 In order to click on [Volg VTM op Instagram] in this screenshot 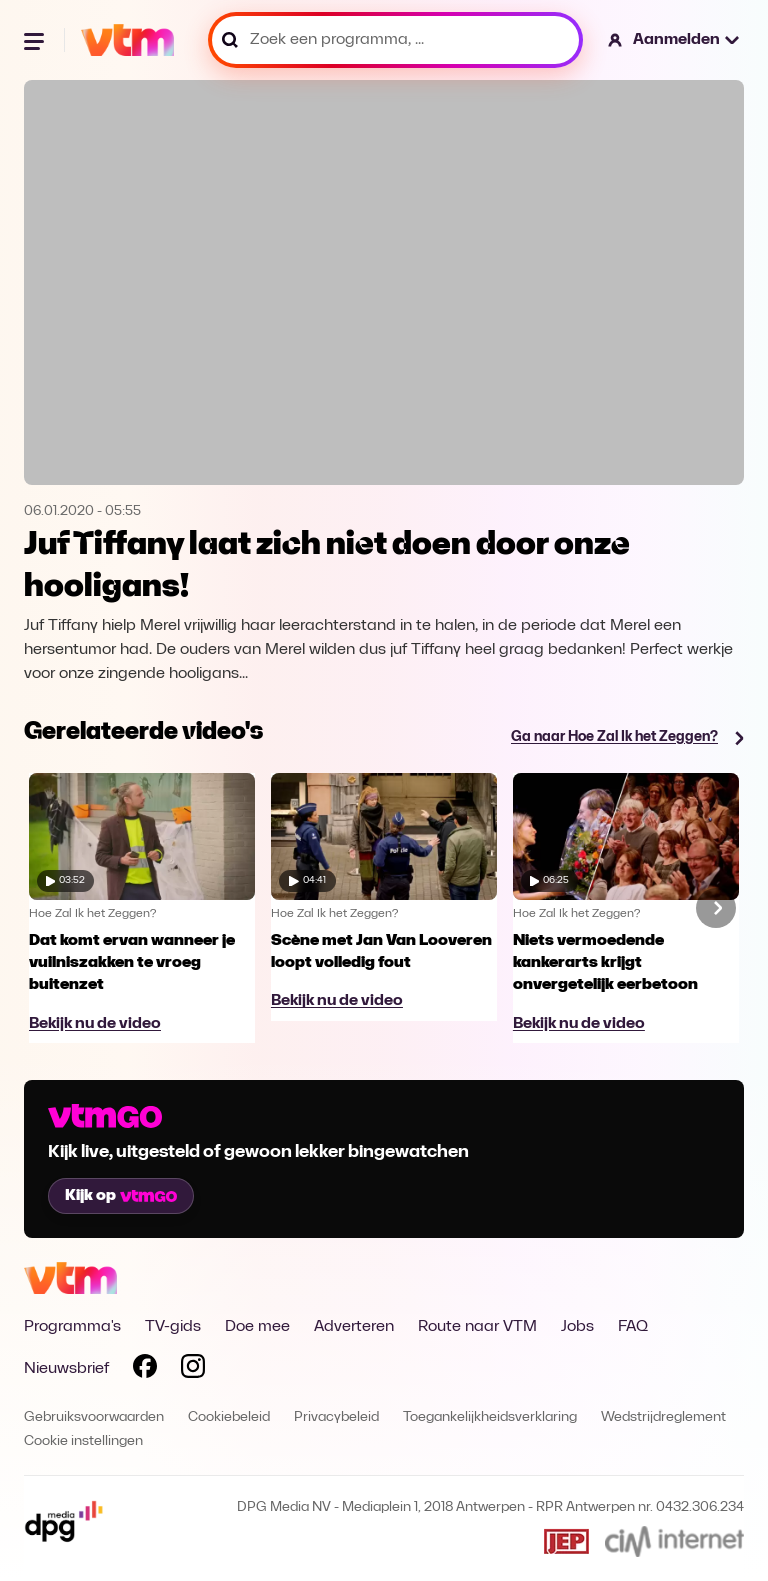, I will do `click(193, 1370)`.